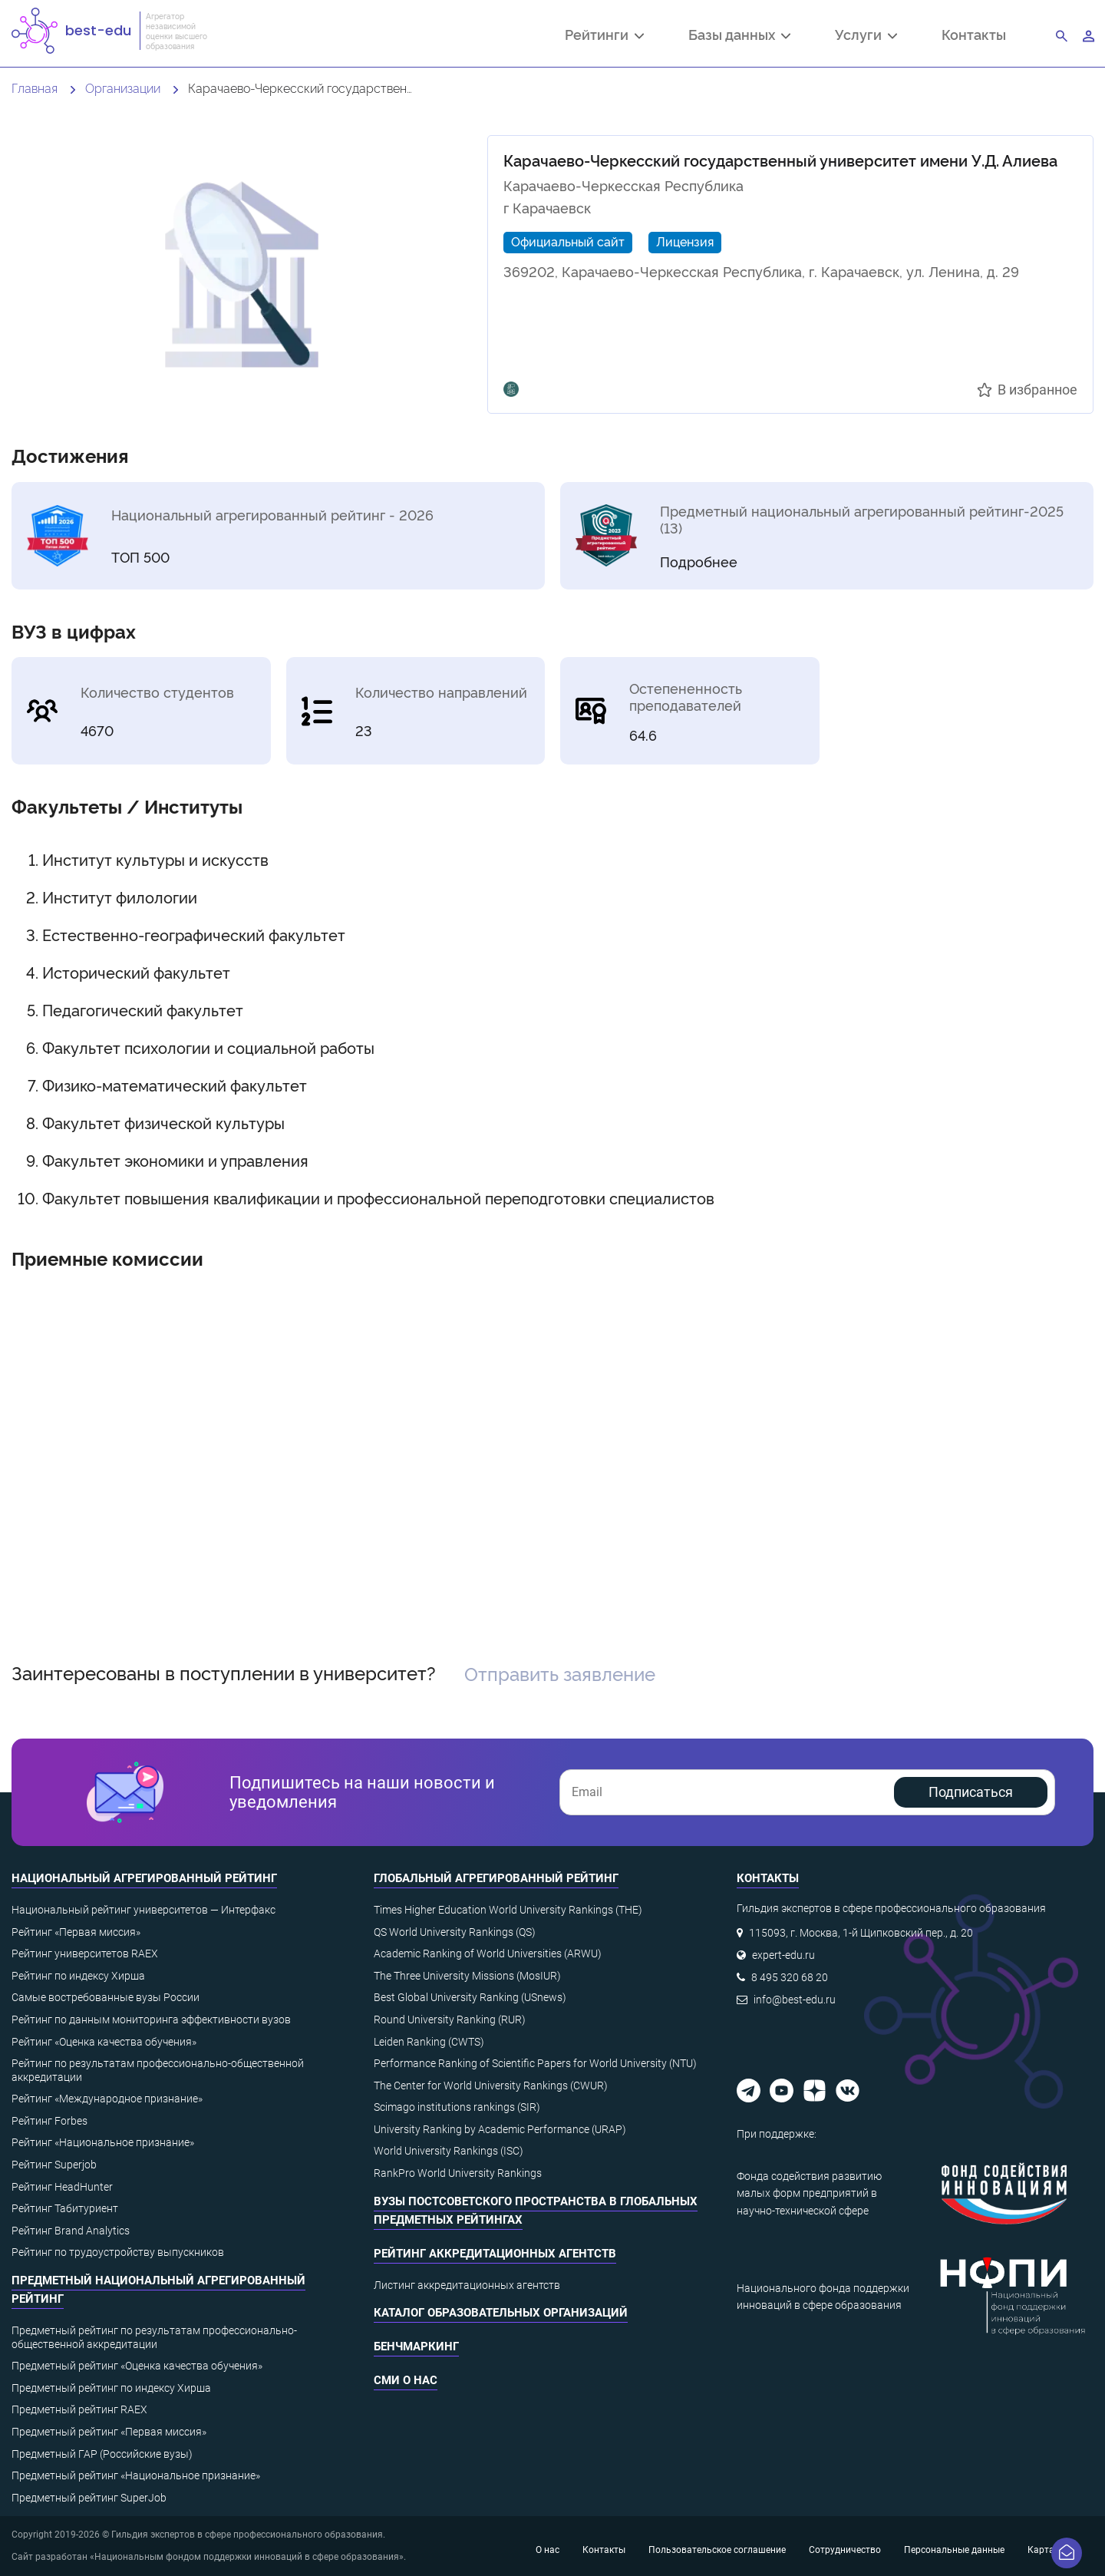  Describe the element at coordinates (405, 2380) in the screenshot. I see `СМИ о нас` at that location.